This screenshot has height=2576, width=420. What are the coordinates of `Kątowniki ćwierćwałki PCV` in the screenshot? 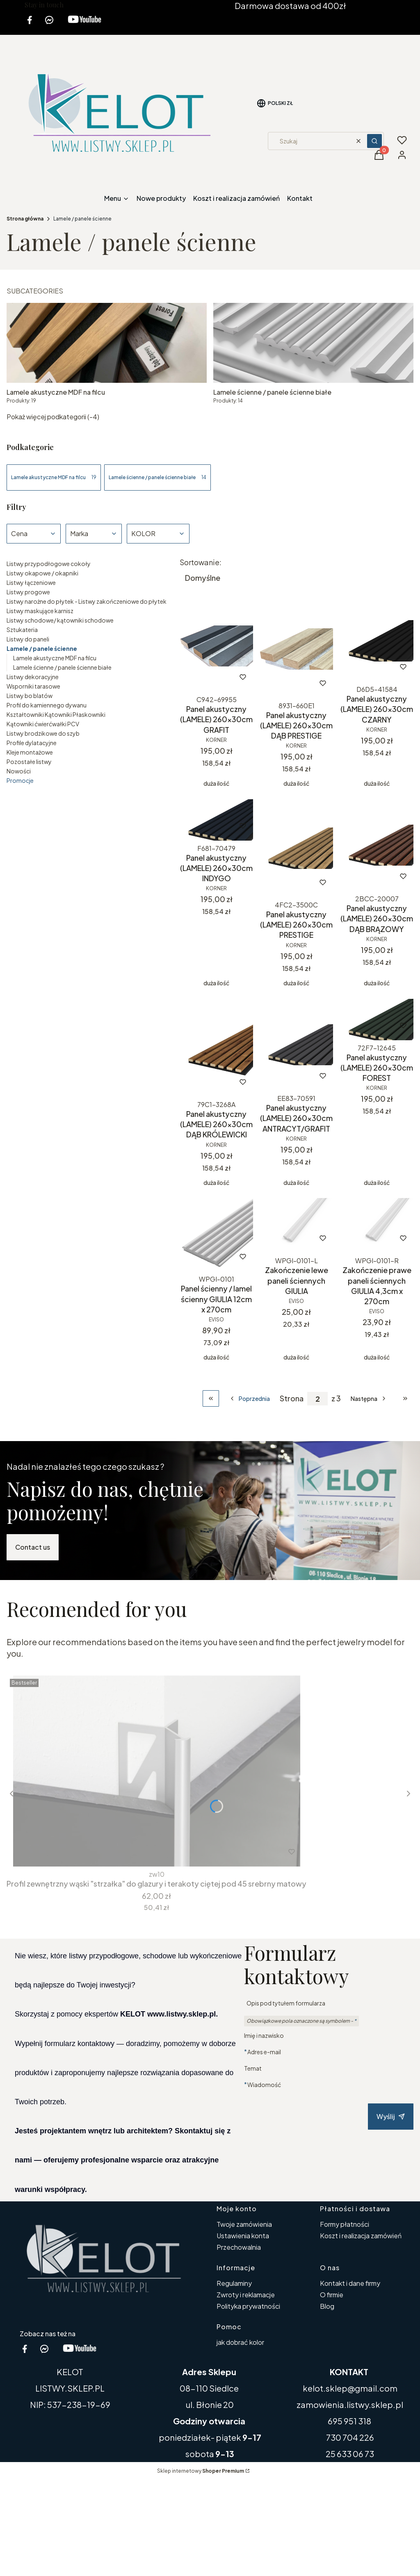 It's located at (43, 724).